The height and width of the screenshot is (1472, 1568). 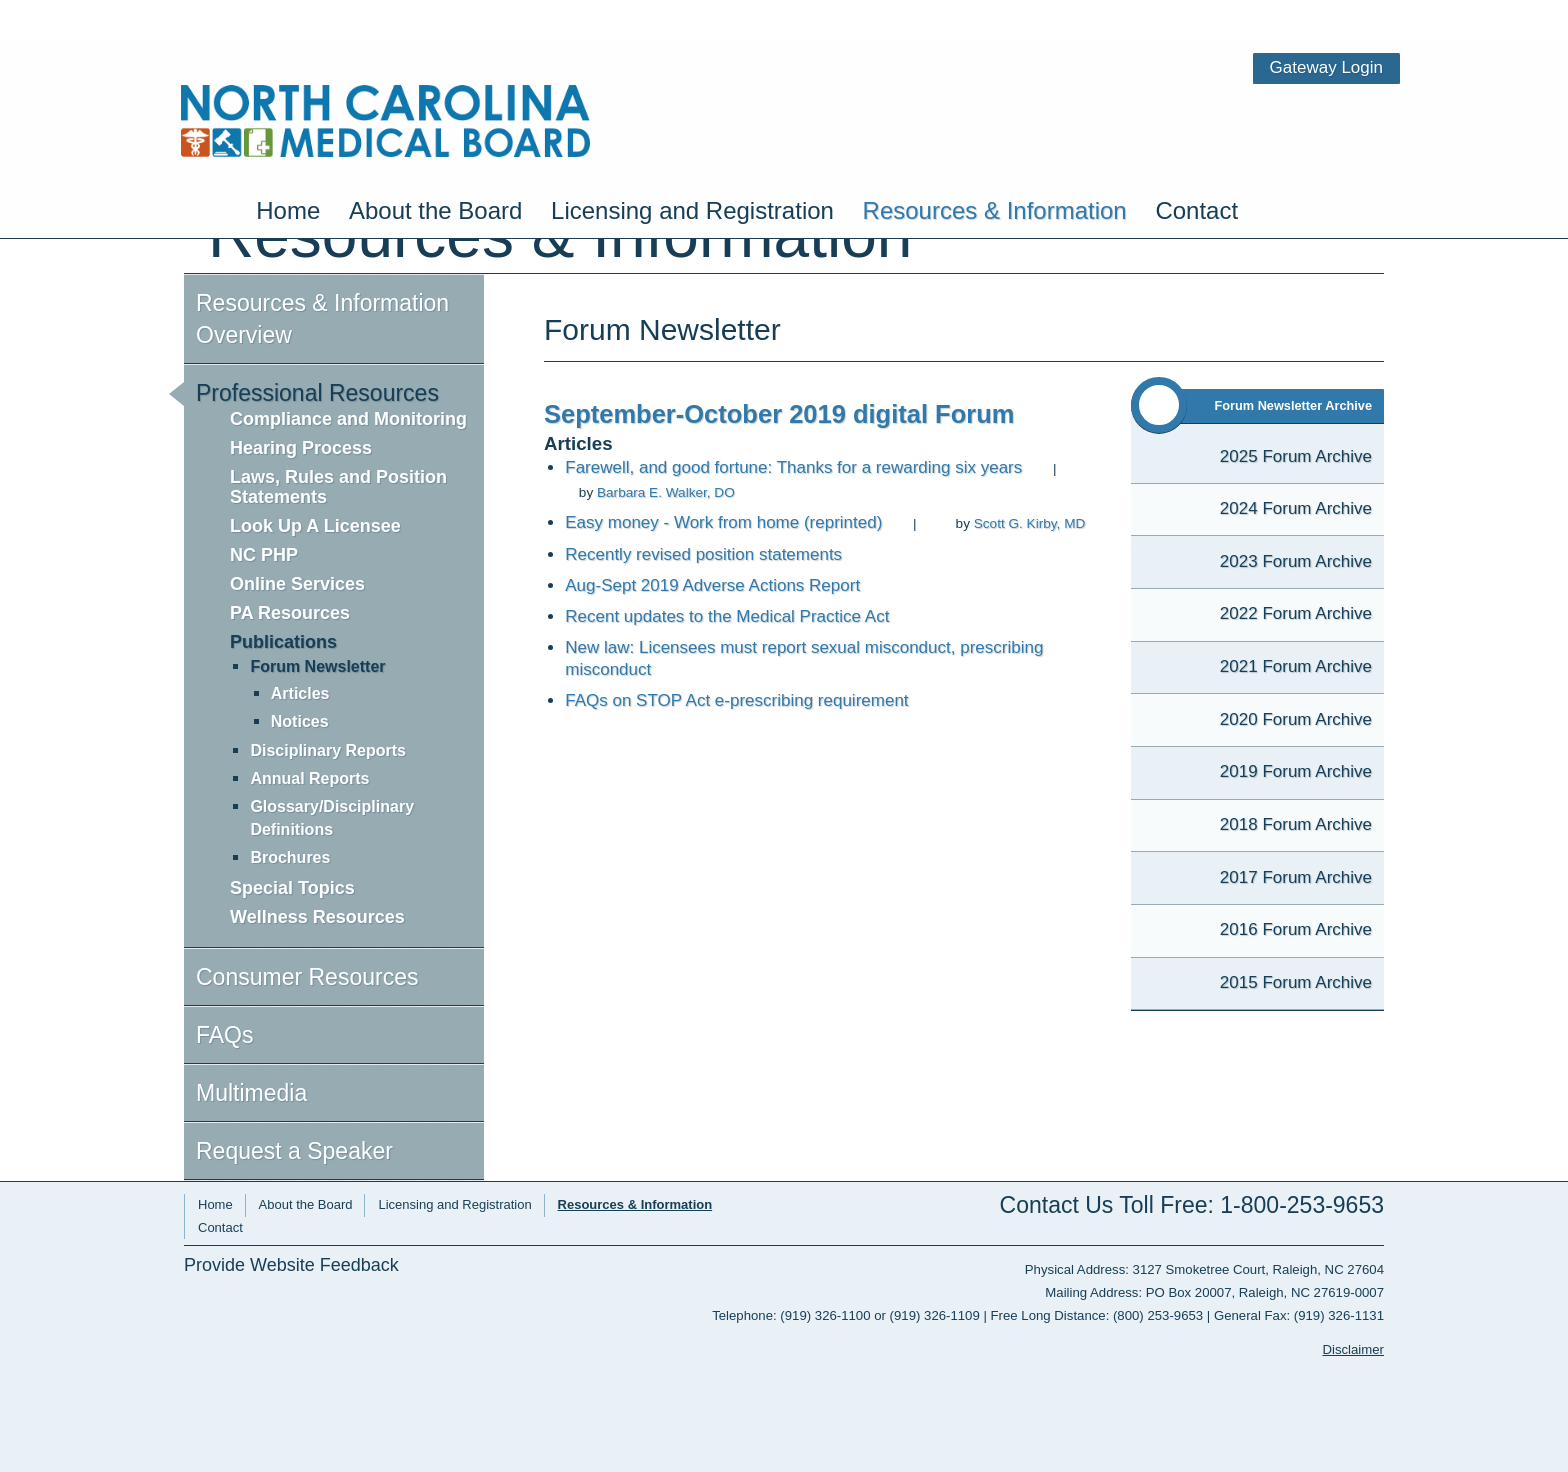 I want to click on 2022 Forum Archive, so click(x=1296, y=613).